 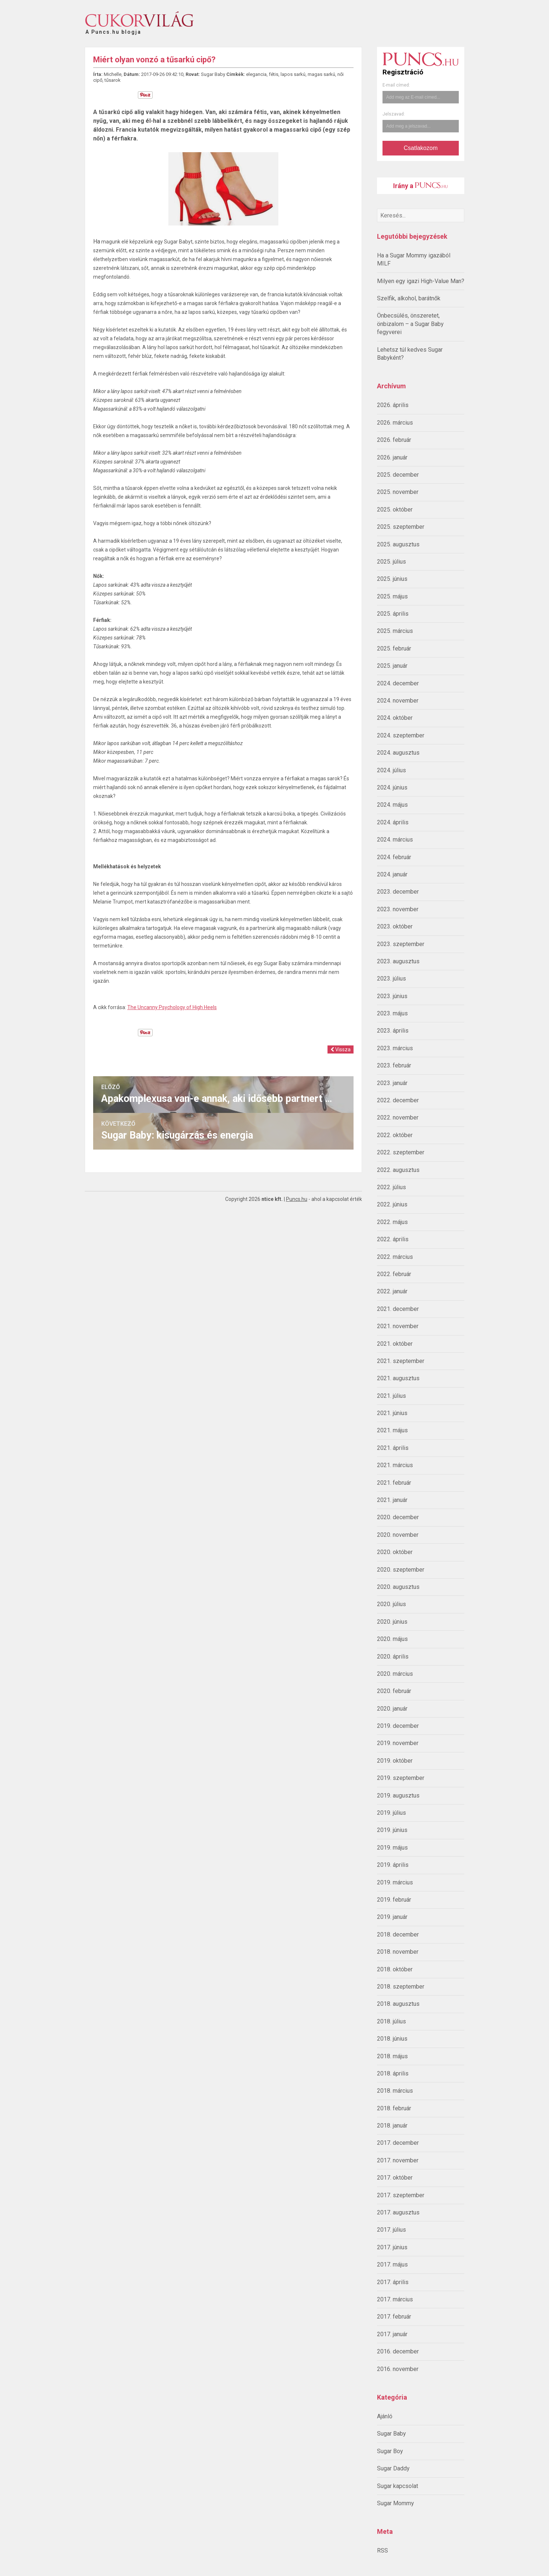 I want to click on 2019. május, so click(x=392, y=1847).